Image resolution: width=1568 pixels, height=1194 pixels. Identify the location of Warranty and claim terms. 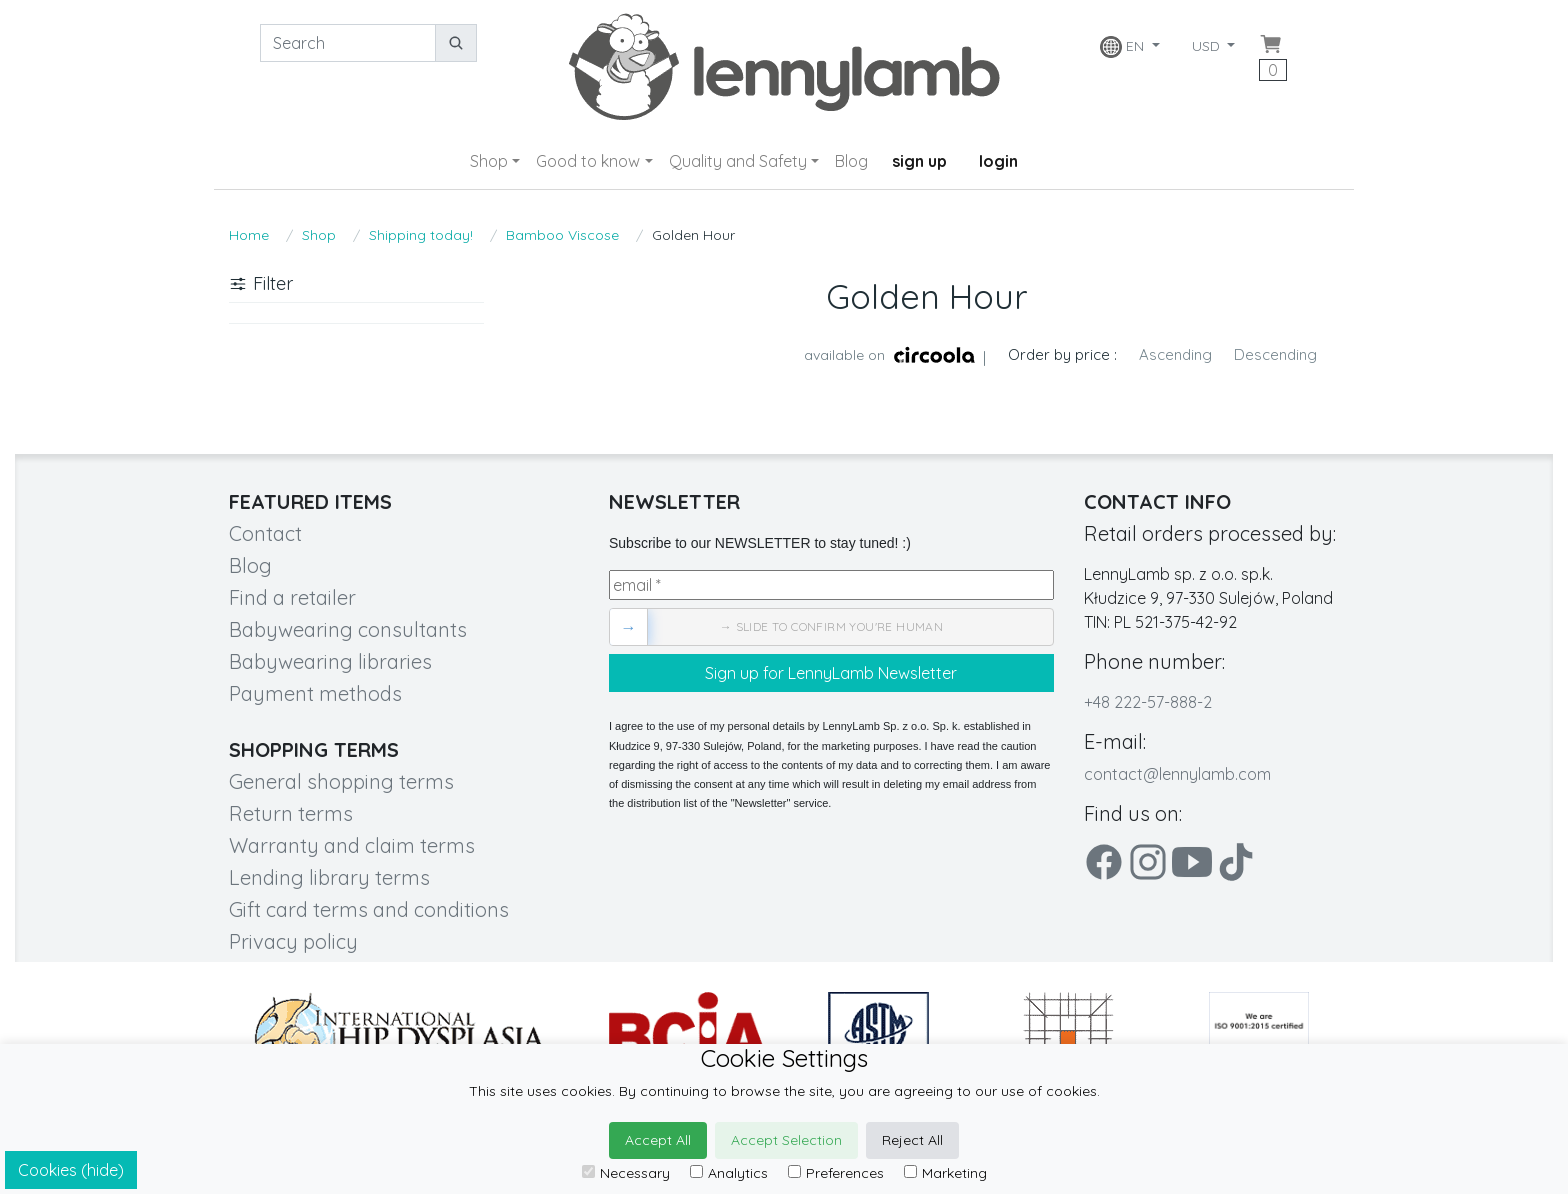
(352, 845).